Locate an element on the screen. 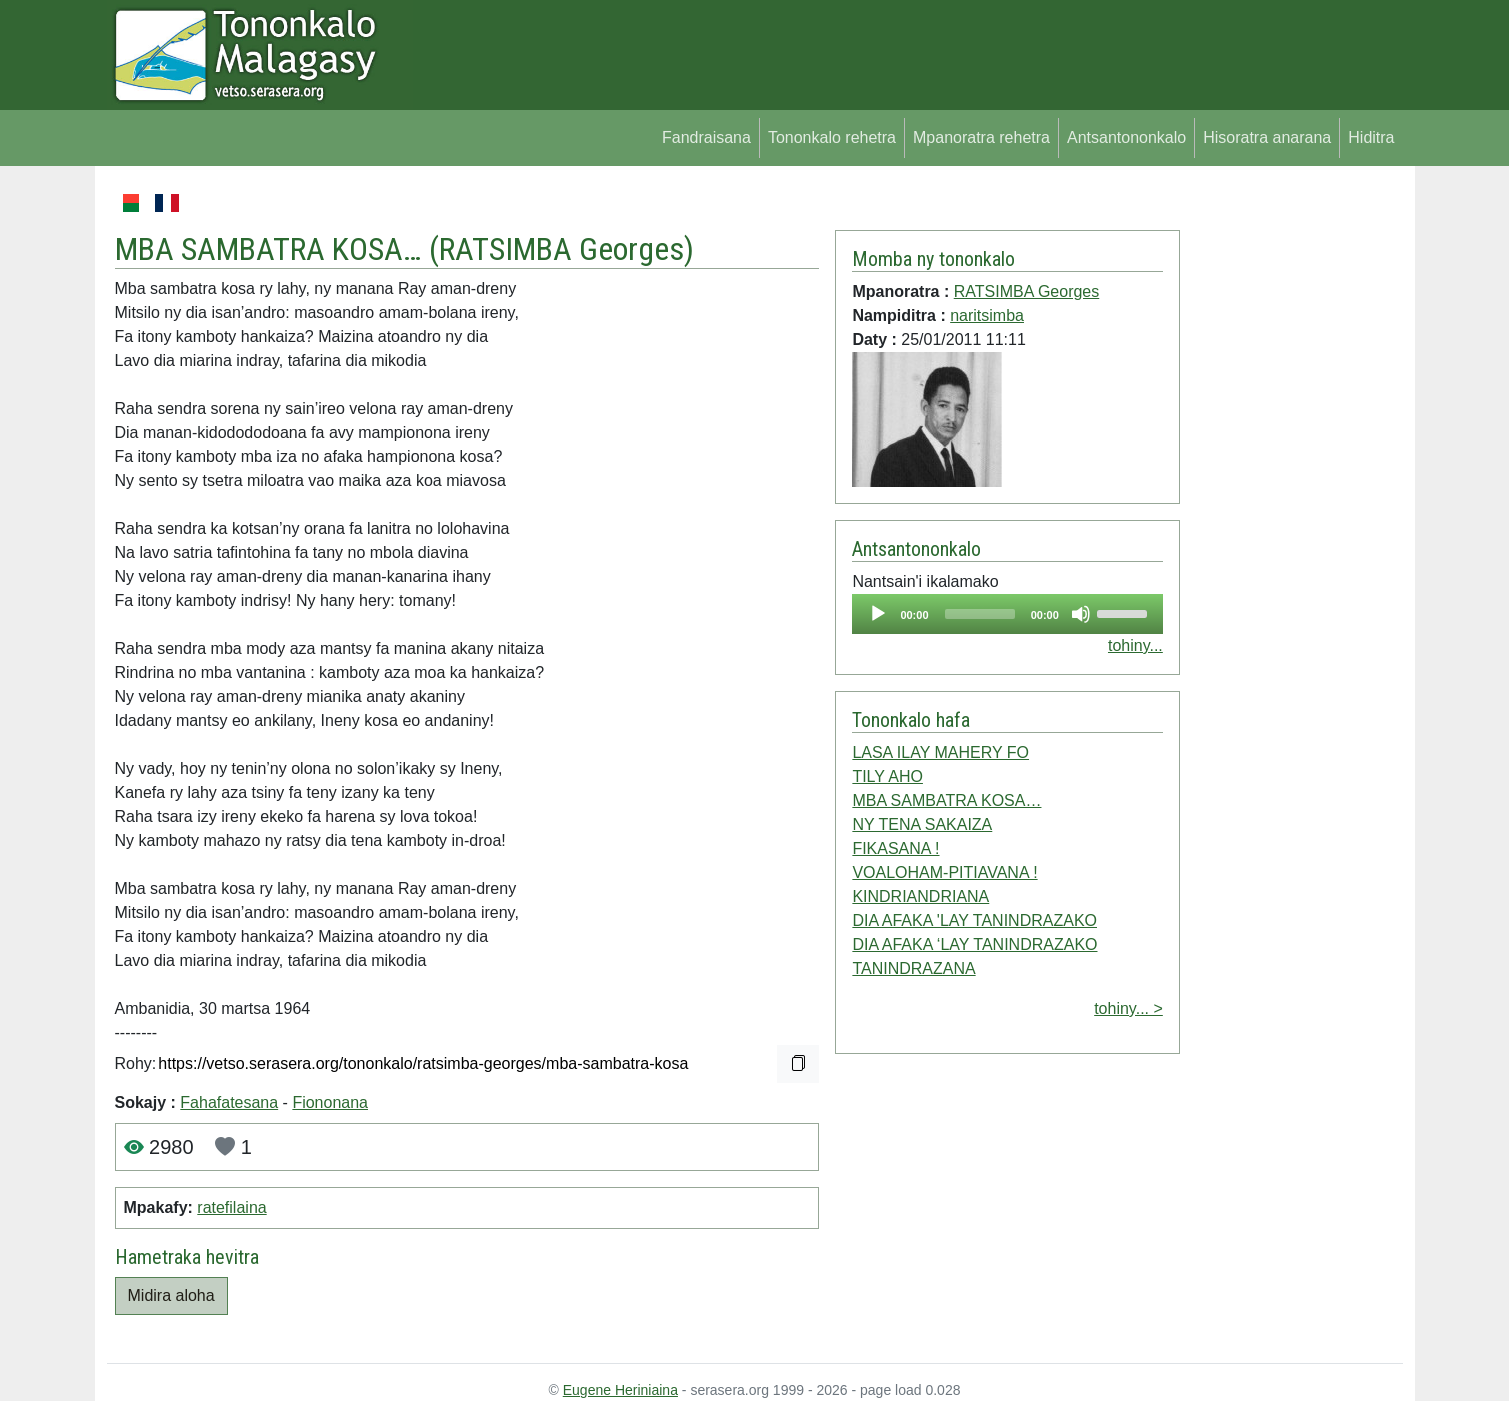  [slider] is located at coordinates (980, 614).